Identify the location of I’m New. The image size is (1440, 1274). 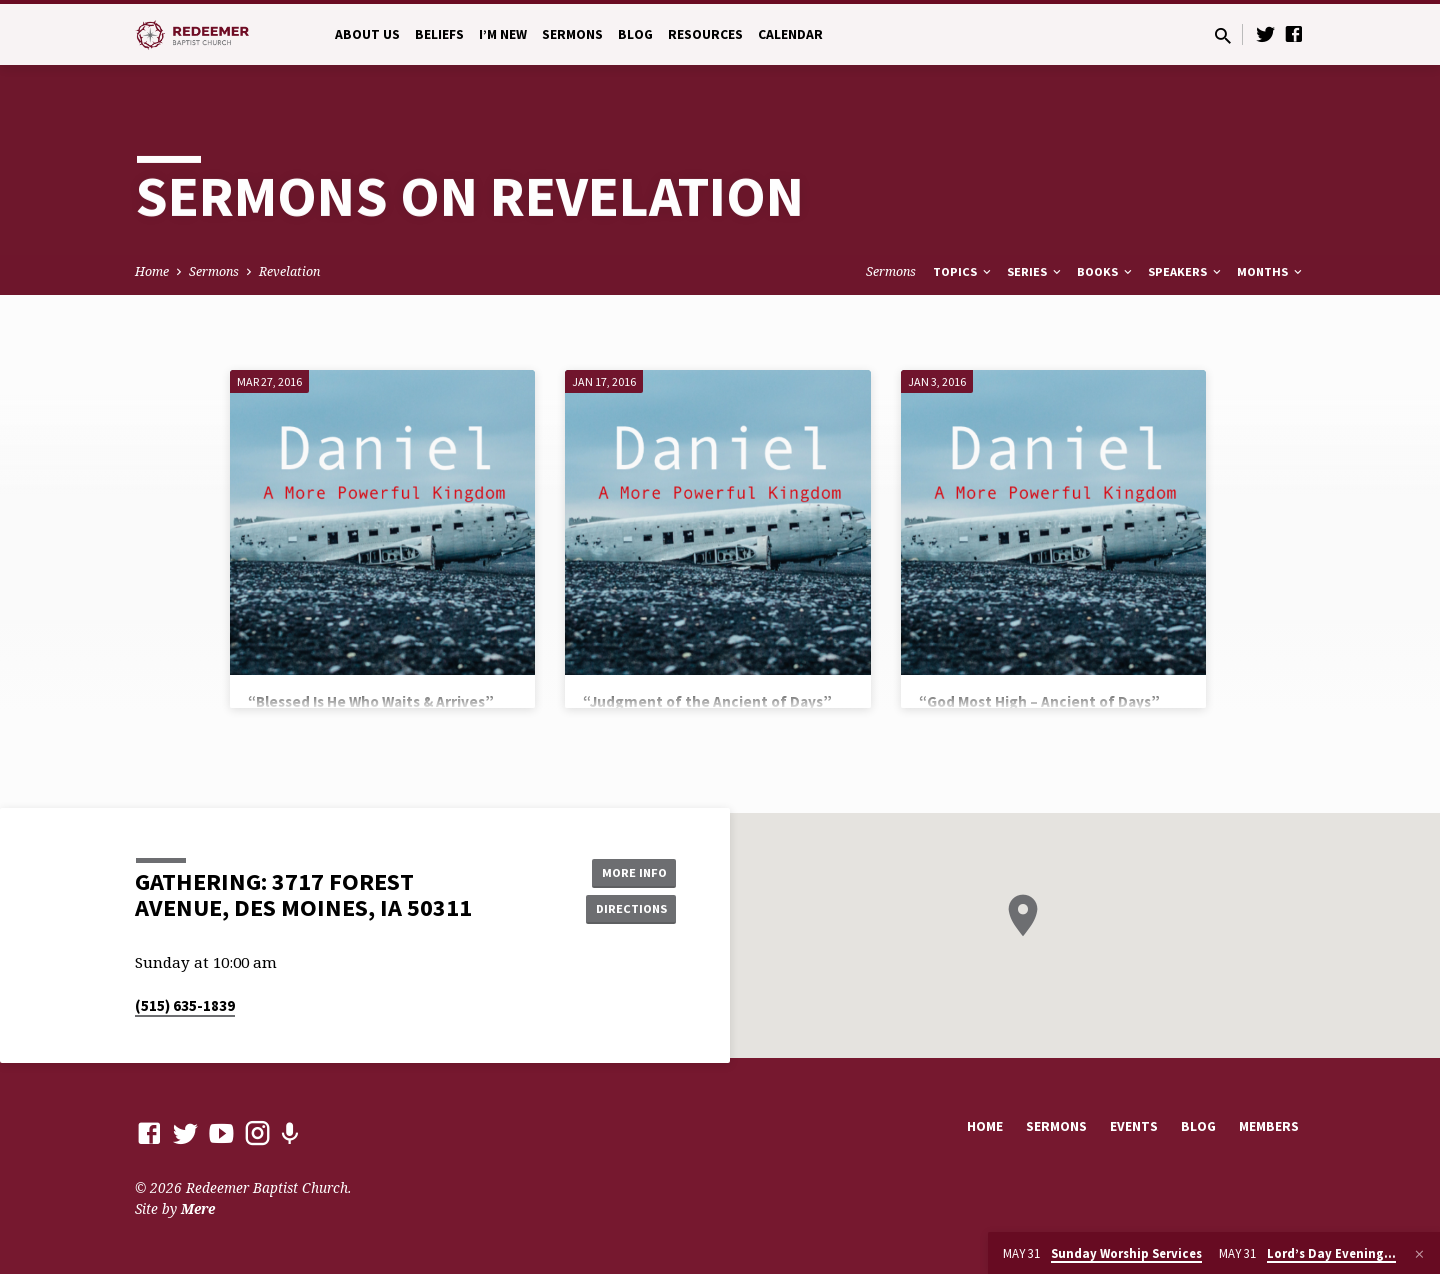
(503, 34).